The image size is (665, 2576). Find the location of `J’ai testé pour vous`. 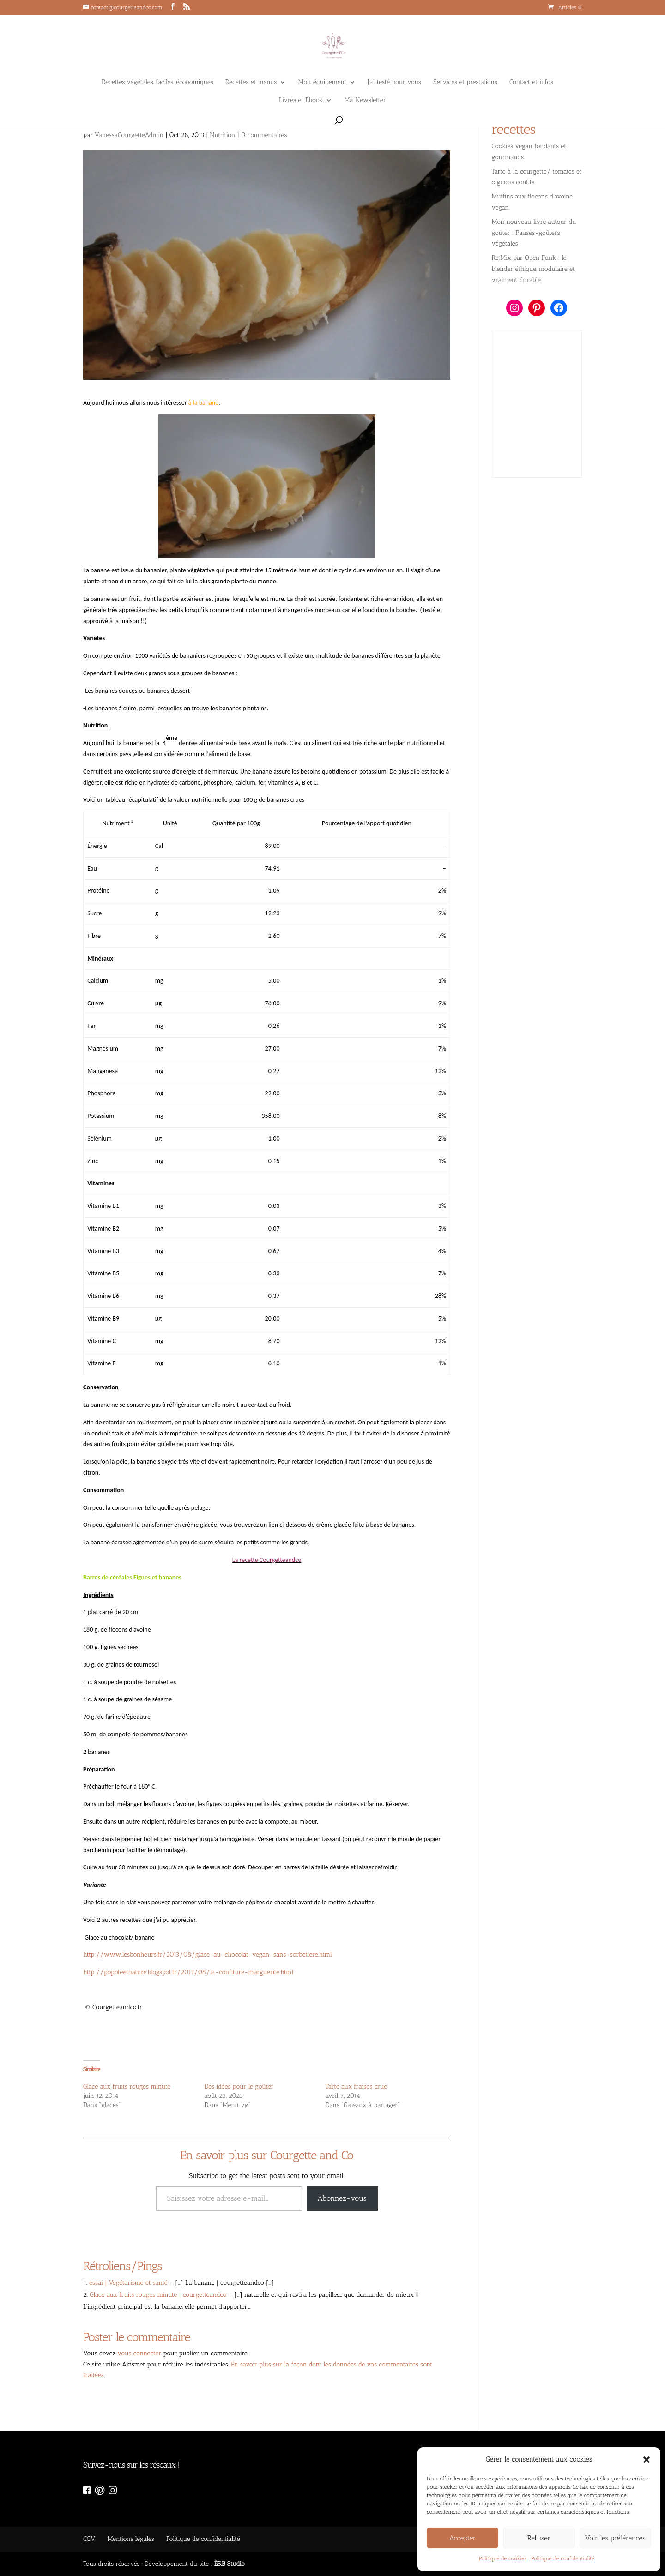

J’ai testé pour vous is located at coordinates (394, 82).